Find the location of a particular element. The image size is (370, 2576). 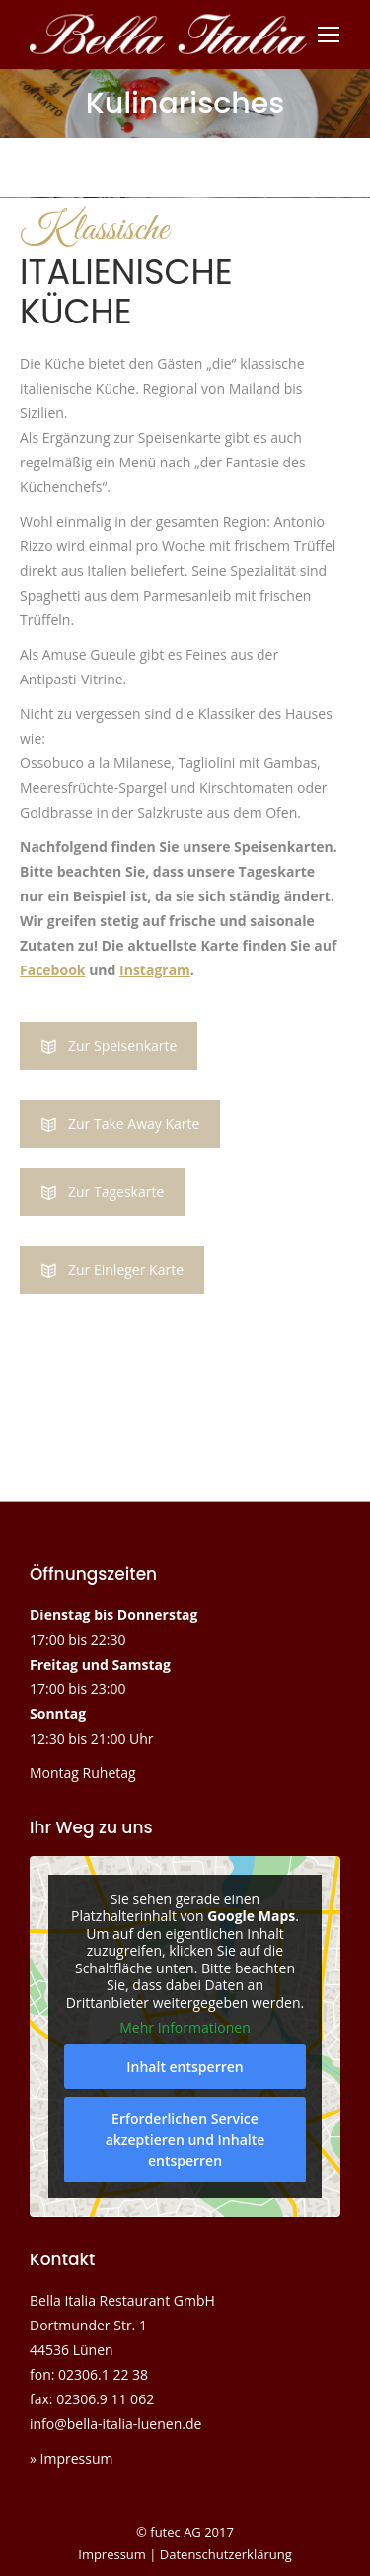

Instagram is located at coordinates (154, 970).